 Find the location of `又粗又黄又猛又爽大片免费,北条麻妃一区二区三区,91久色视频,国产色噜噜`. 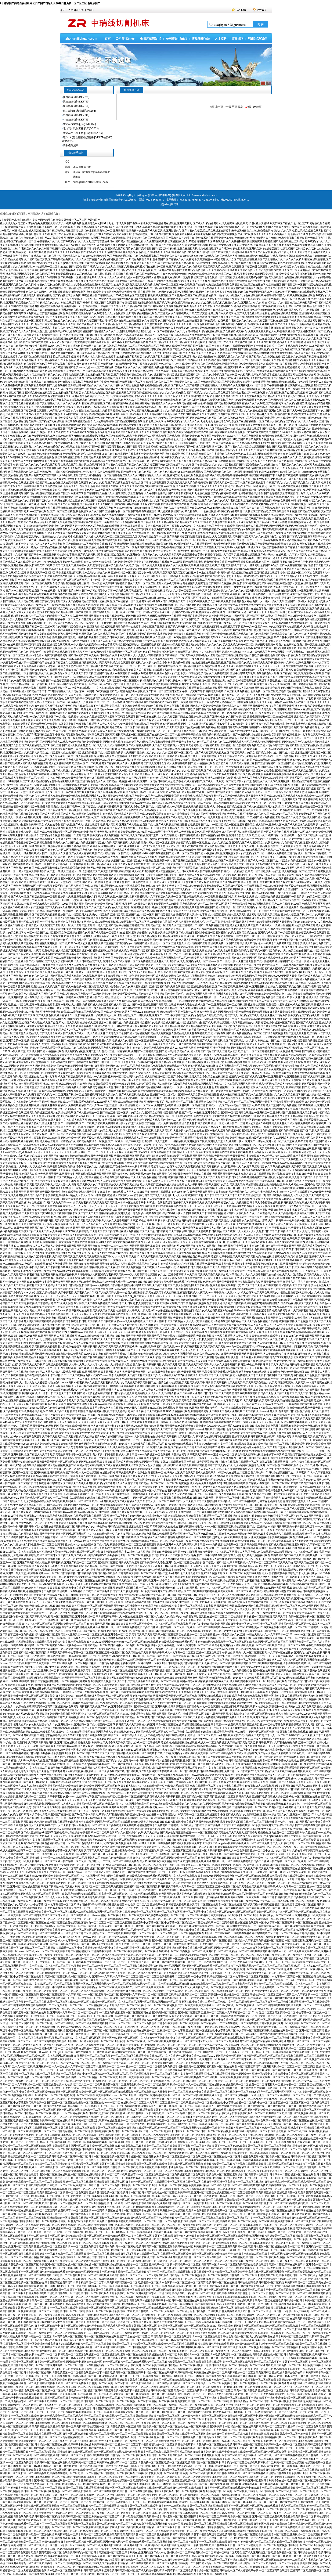

又粗又黄又猛又爽大片免费,北条麻妃一区二区三区,91久色视频,国产色噜噜 is located at coordinates (164, 284).